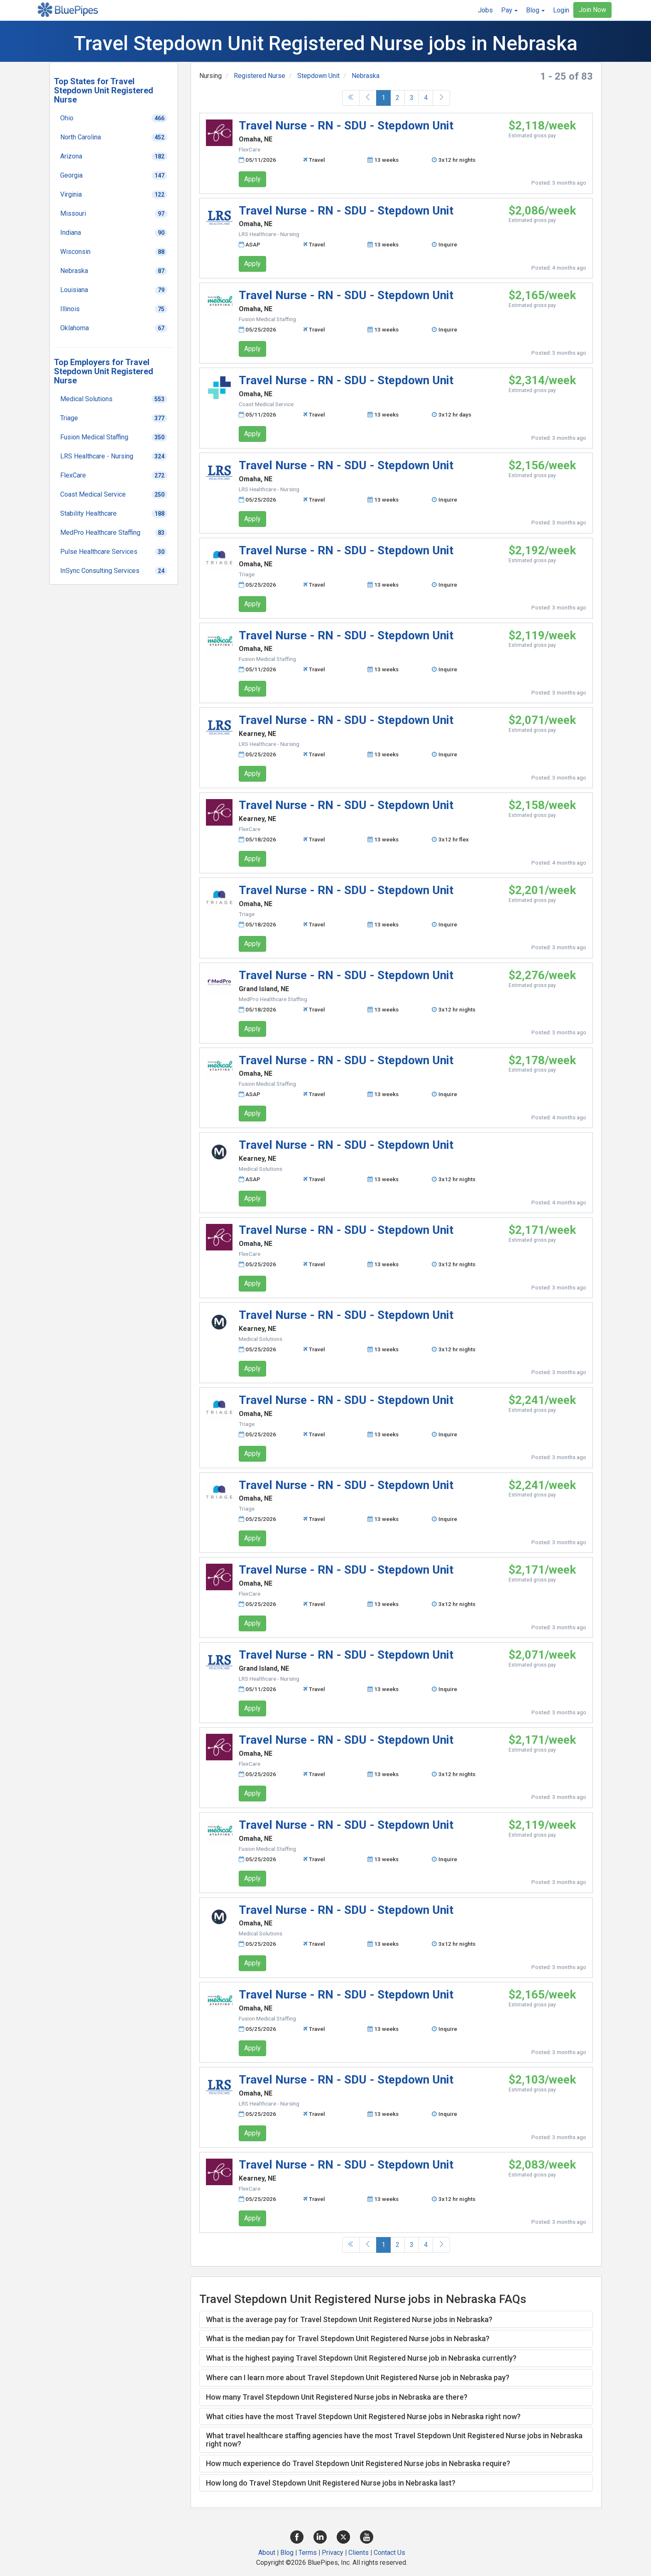 This screenshot has width=651, height=2576. I want to click on [tab], so click(396, 2319).